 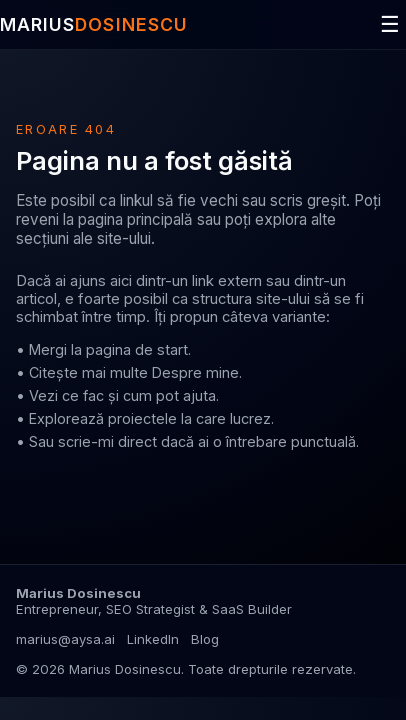 I want to click on proiectele, so click(x=142, y=418).